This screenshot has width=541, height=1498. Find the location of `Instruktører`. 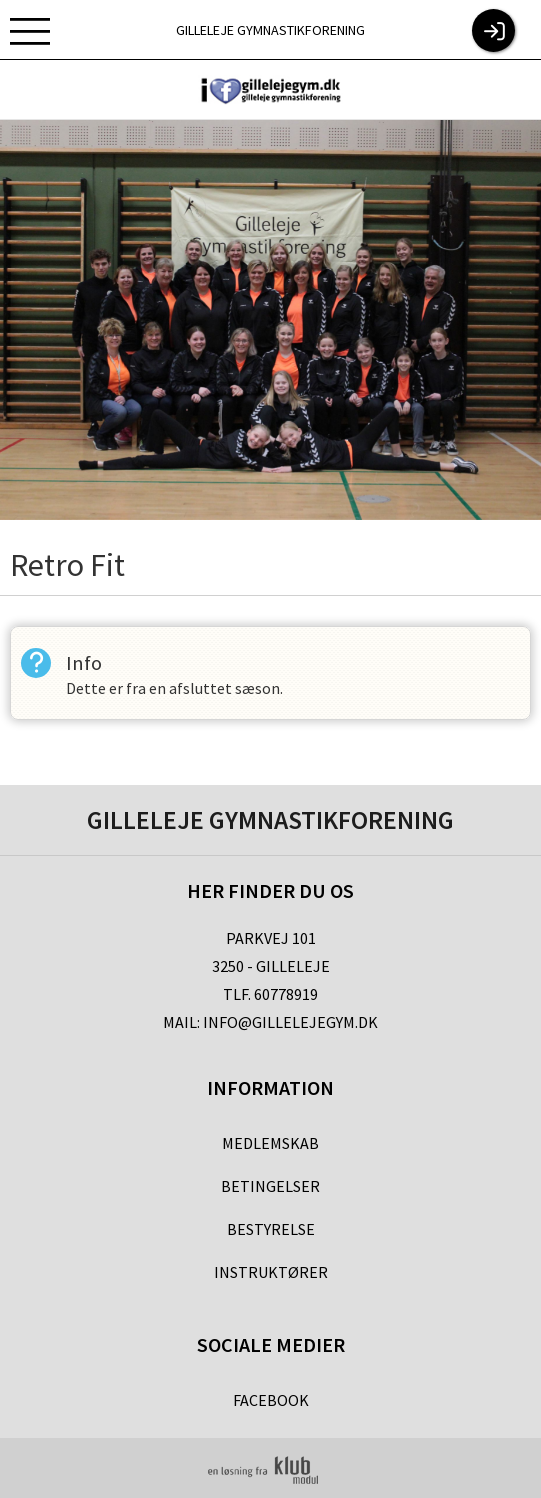

Instruktører is located at coordinates (271, 1272).